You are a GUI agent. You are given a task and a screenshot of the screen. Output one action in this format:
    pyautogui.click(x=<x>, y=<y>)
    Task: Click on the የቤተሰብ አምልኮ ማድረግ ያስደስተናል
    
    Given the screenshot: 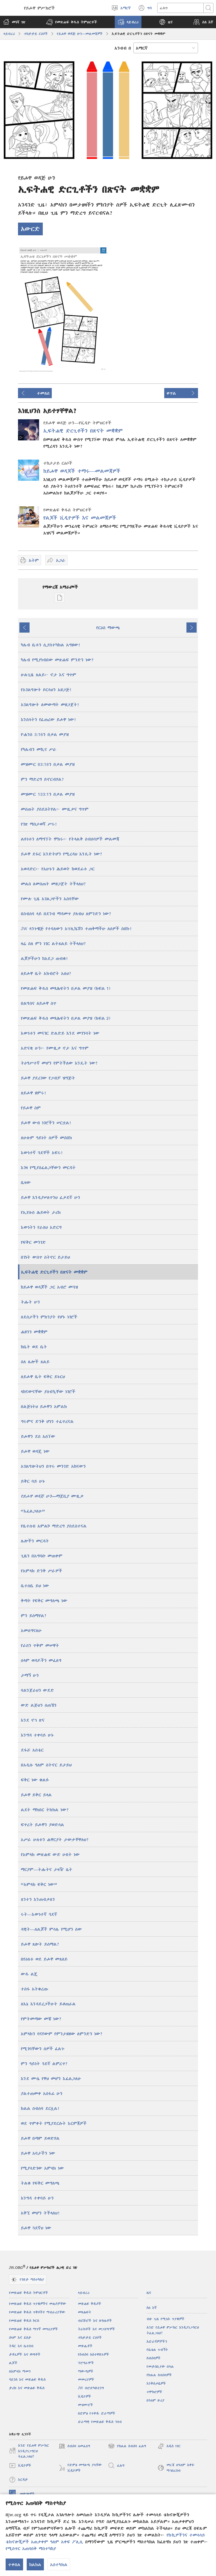 What is the action you would take?
    pyautogui.click(x=54, y=1526)
    